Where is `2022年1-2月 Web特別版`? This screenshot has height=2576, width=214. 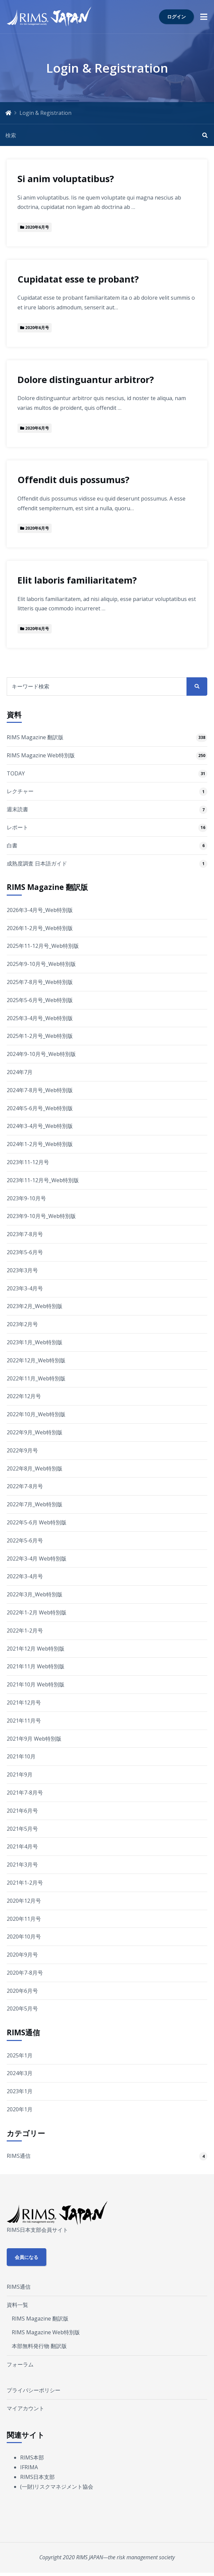 2022年1-2月 Web特別版 is located at coordinates (36, 1612).